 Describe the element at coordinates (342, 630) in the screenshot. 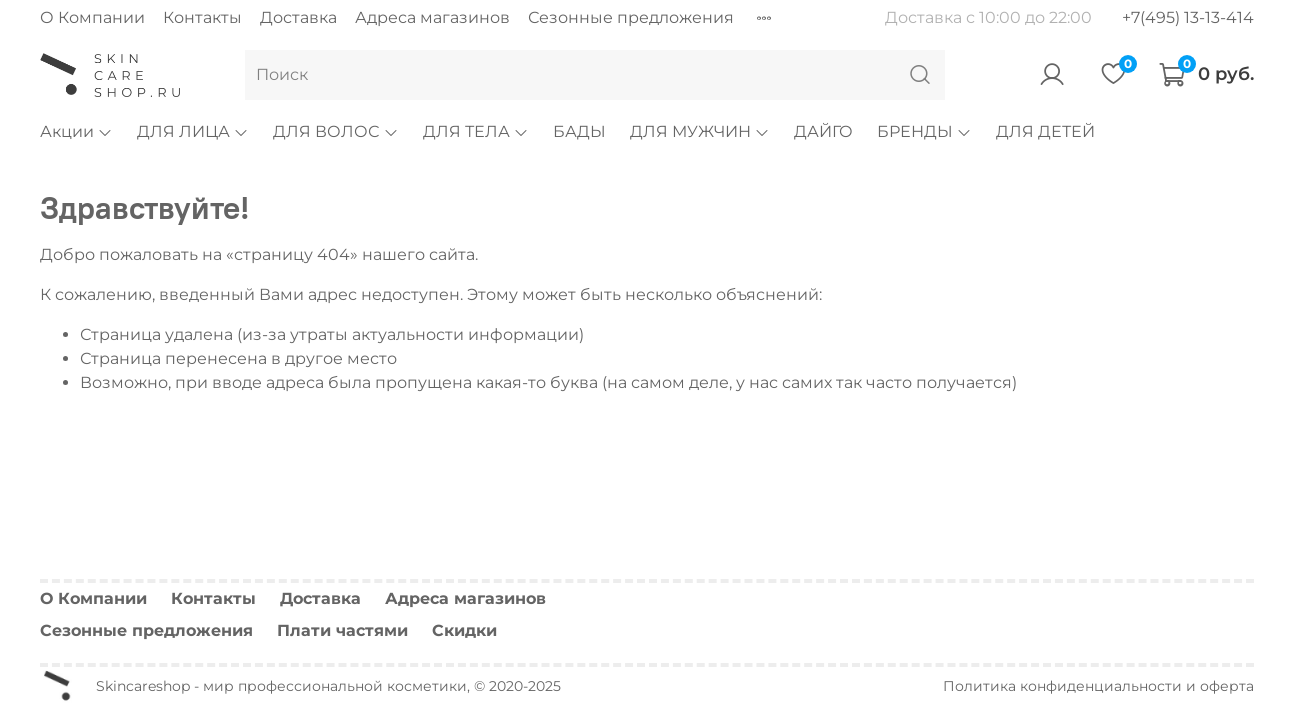

I see `Плати частями` at that location.